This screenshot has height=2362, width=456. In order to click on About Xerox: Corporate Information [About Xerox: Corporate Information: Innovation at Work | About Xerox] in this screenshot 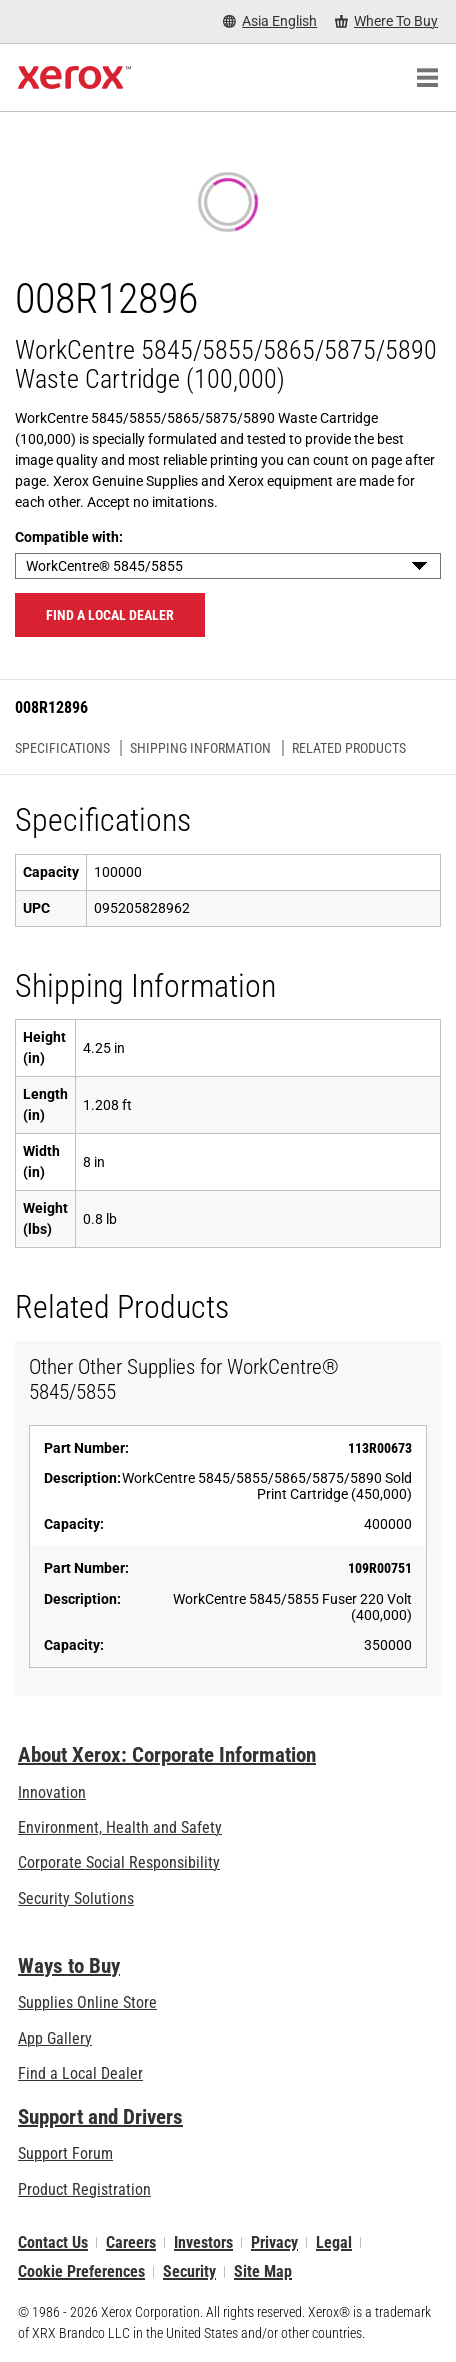, I will do `click(167, 1755)`.